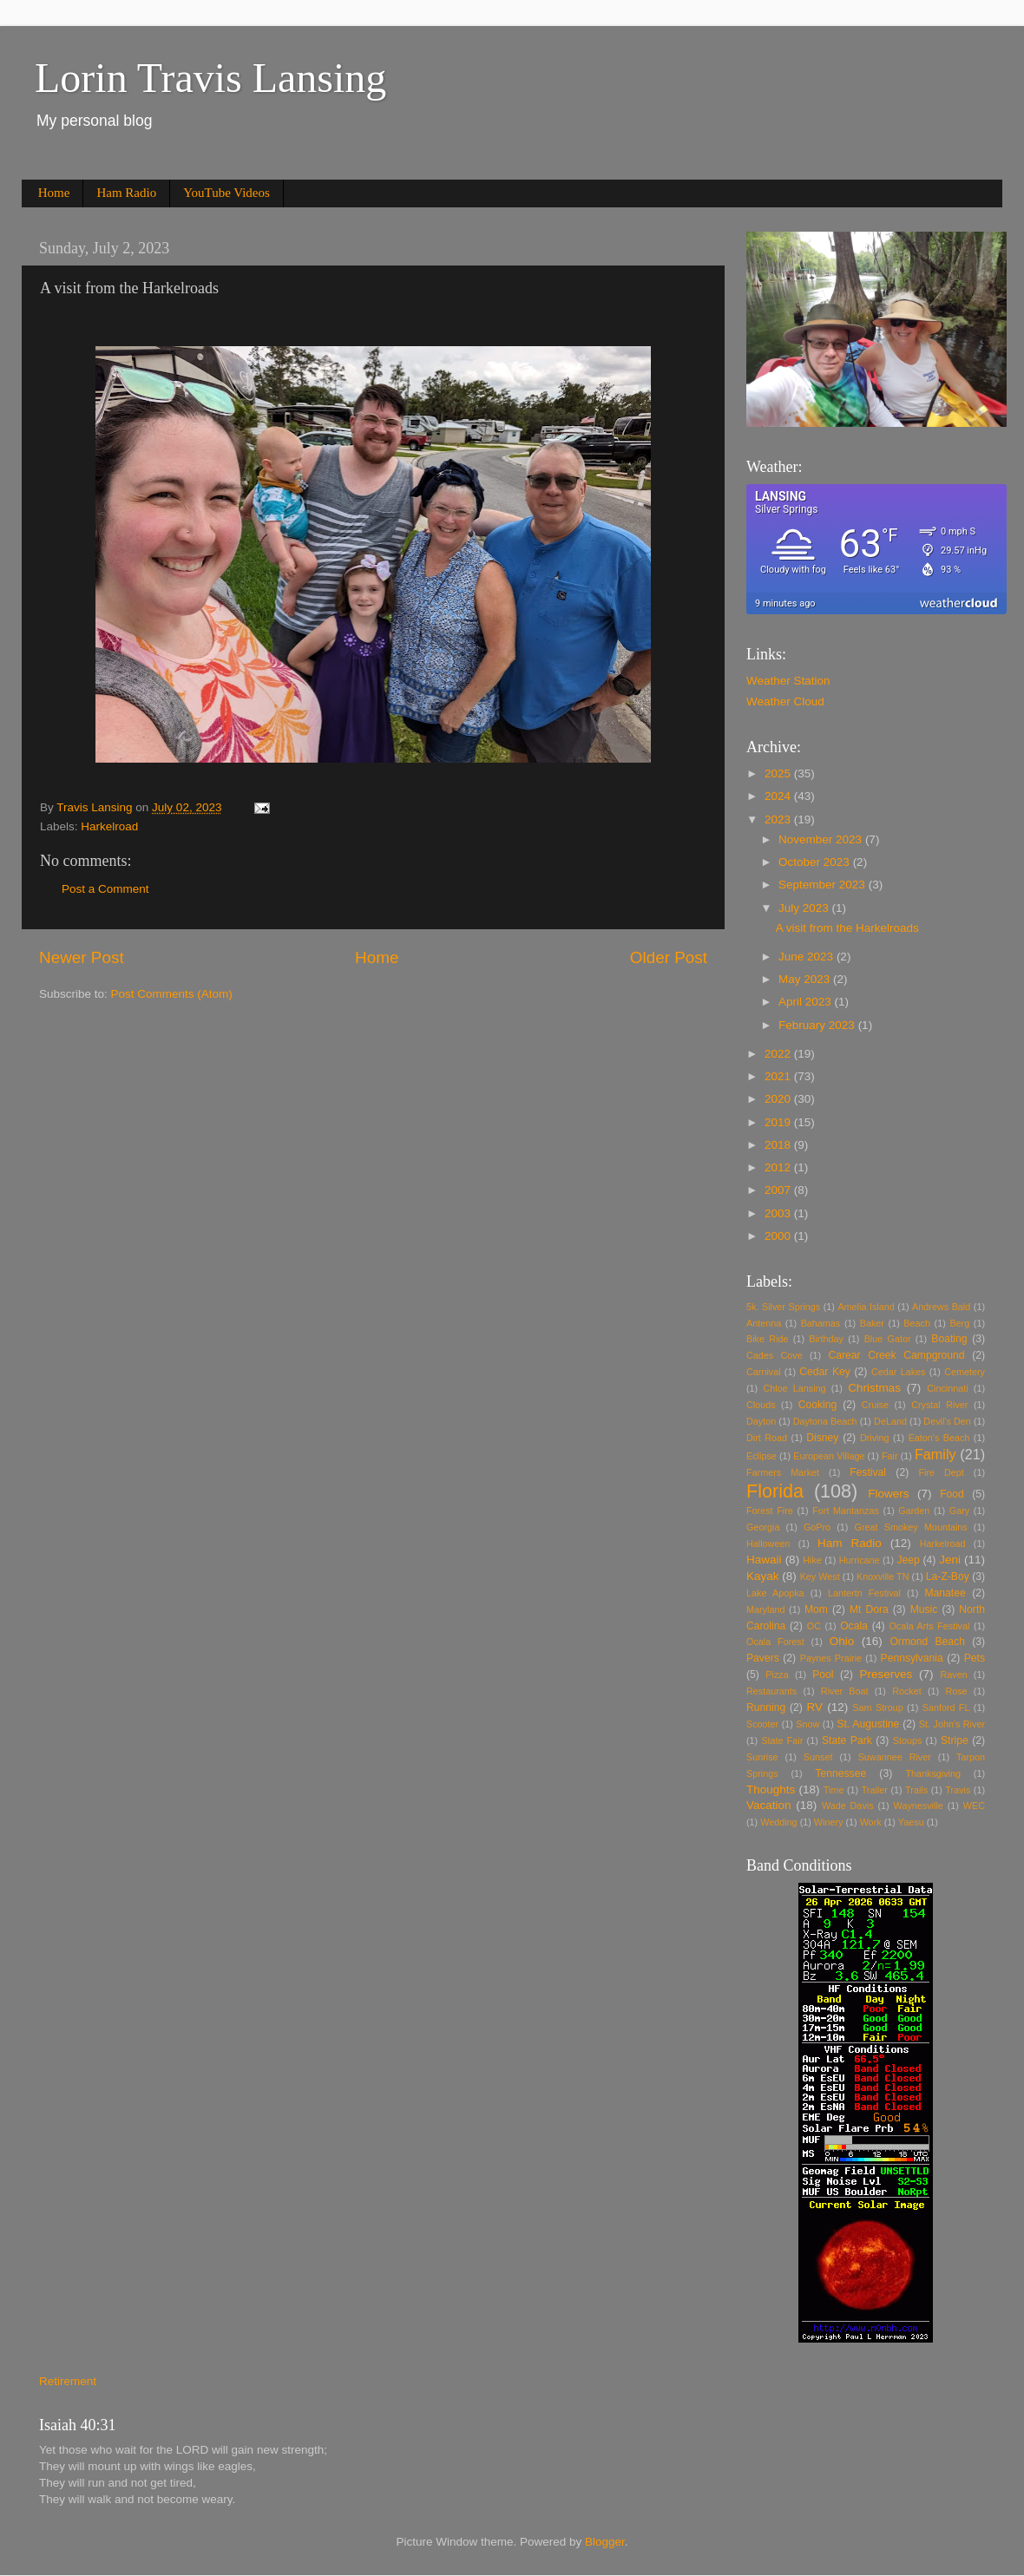 This screenshot has height=2576, width=1024. Describe the element at coordinates (54, 193) in the screenshot. I see `Home` at that location.